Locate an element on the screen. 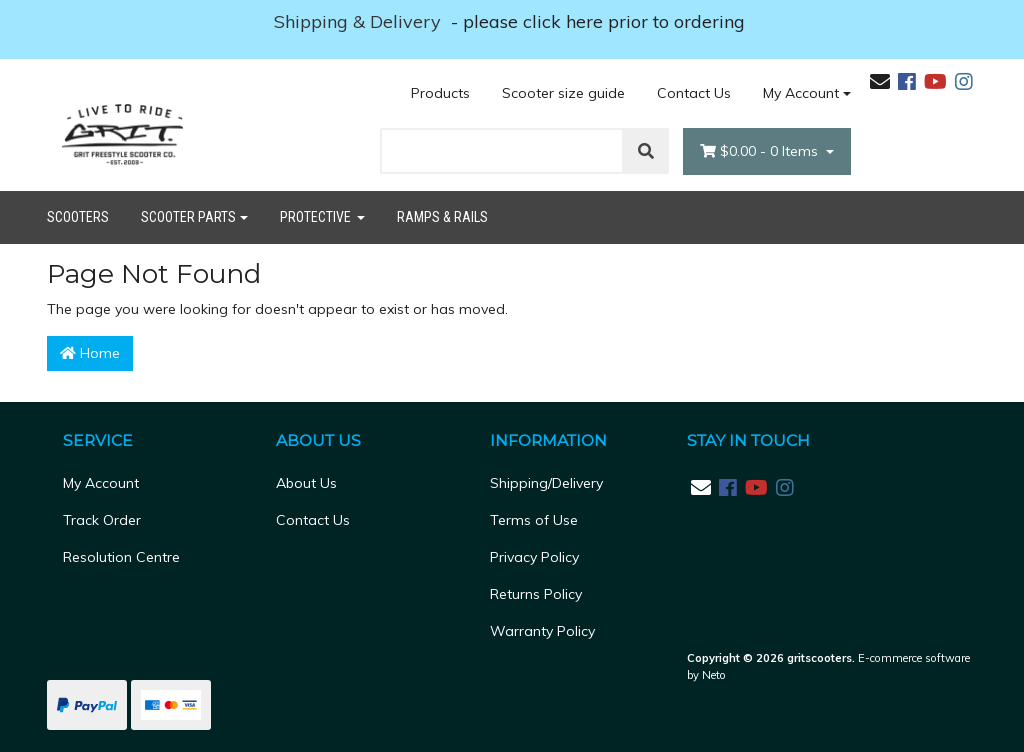  Privacy Policy is located at coordinates (534, 557).